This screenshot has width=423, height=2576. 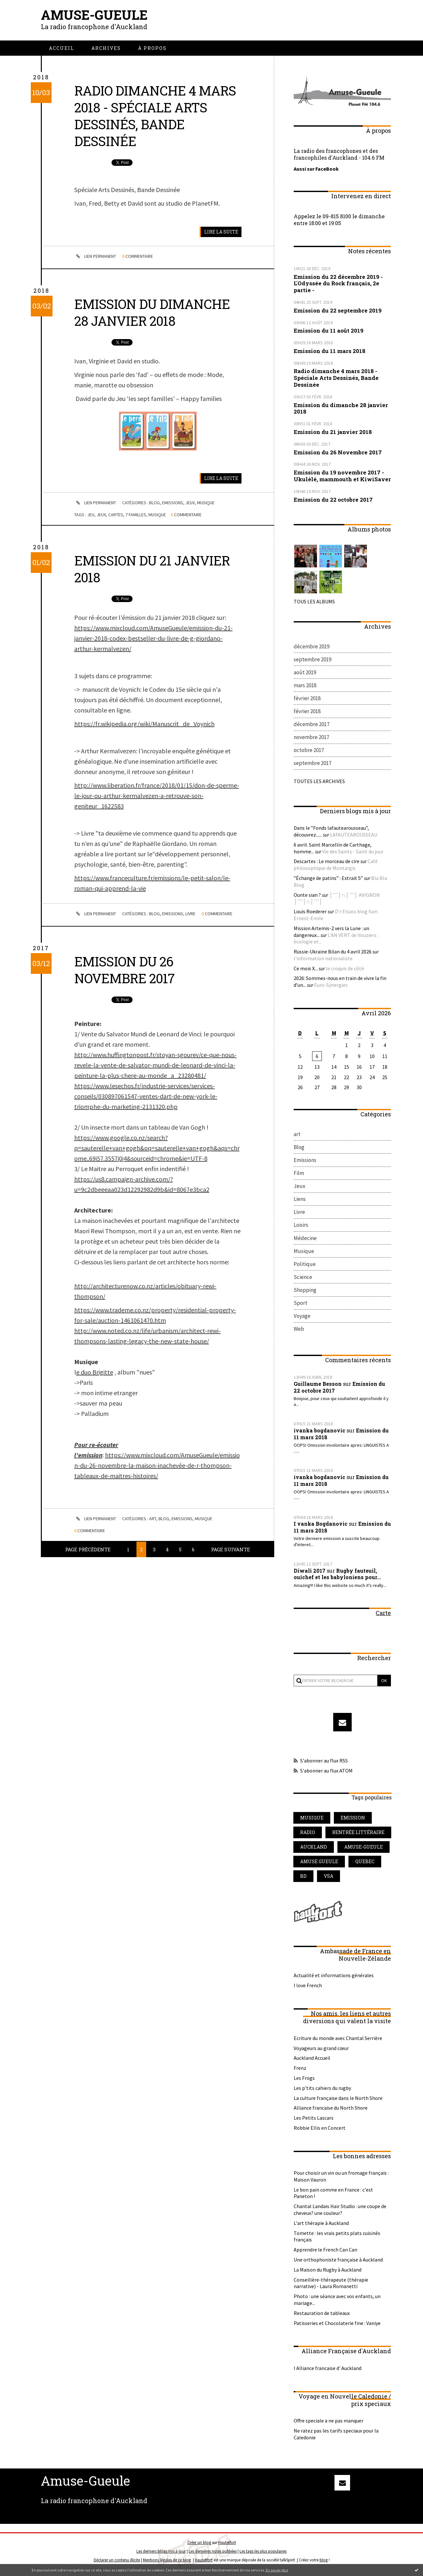 I want to click on auckland, so click(x=313, y=1847).